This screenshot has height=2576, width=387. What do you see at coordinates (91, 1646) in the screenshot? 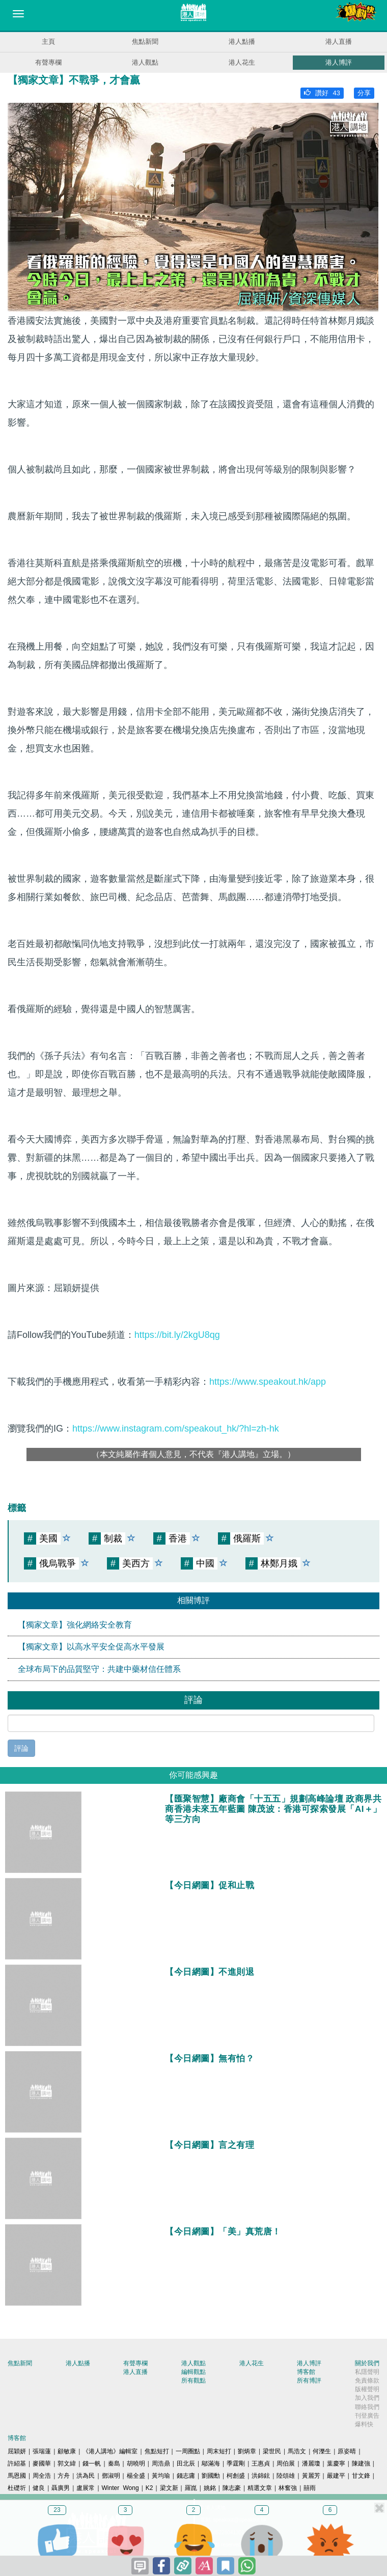
I see `【獨家文章】以高水平安全促高水平發展` at bounding box center [91, 1646].